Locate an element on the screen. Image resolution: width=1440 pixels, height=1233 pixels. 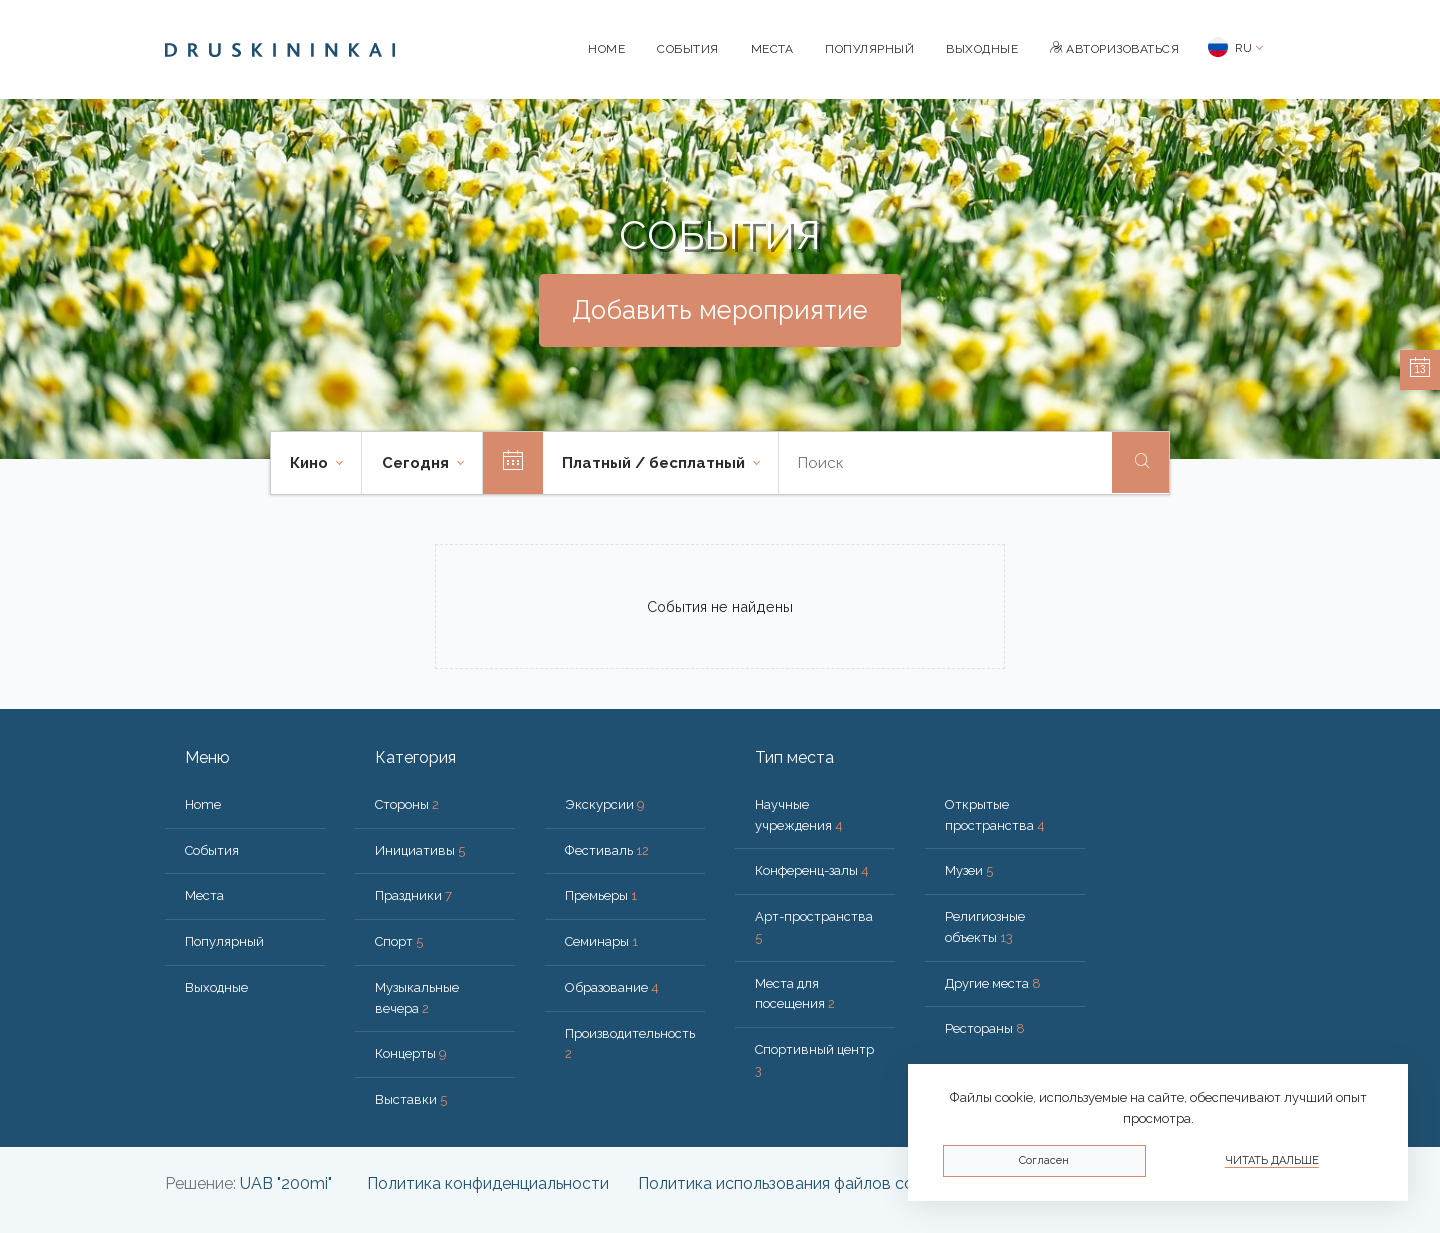
Популярный is located at coordinates (869, 49).